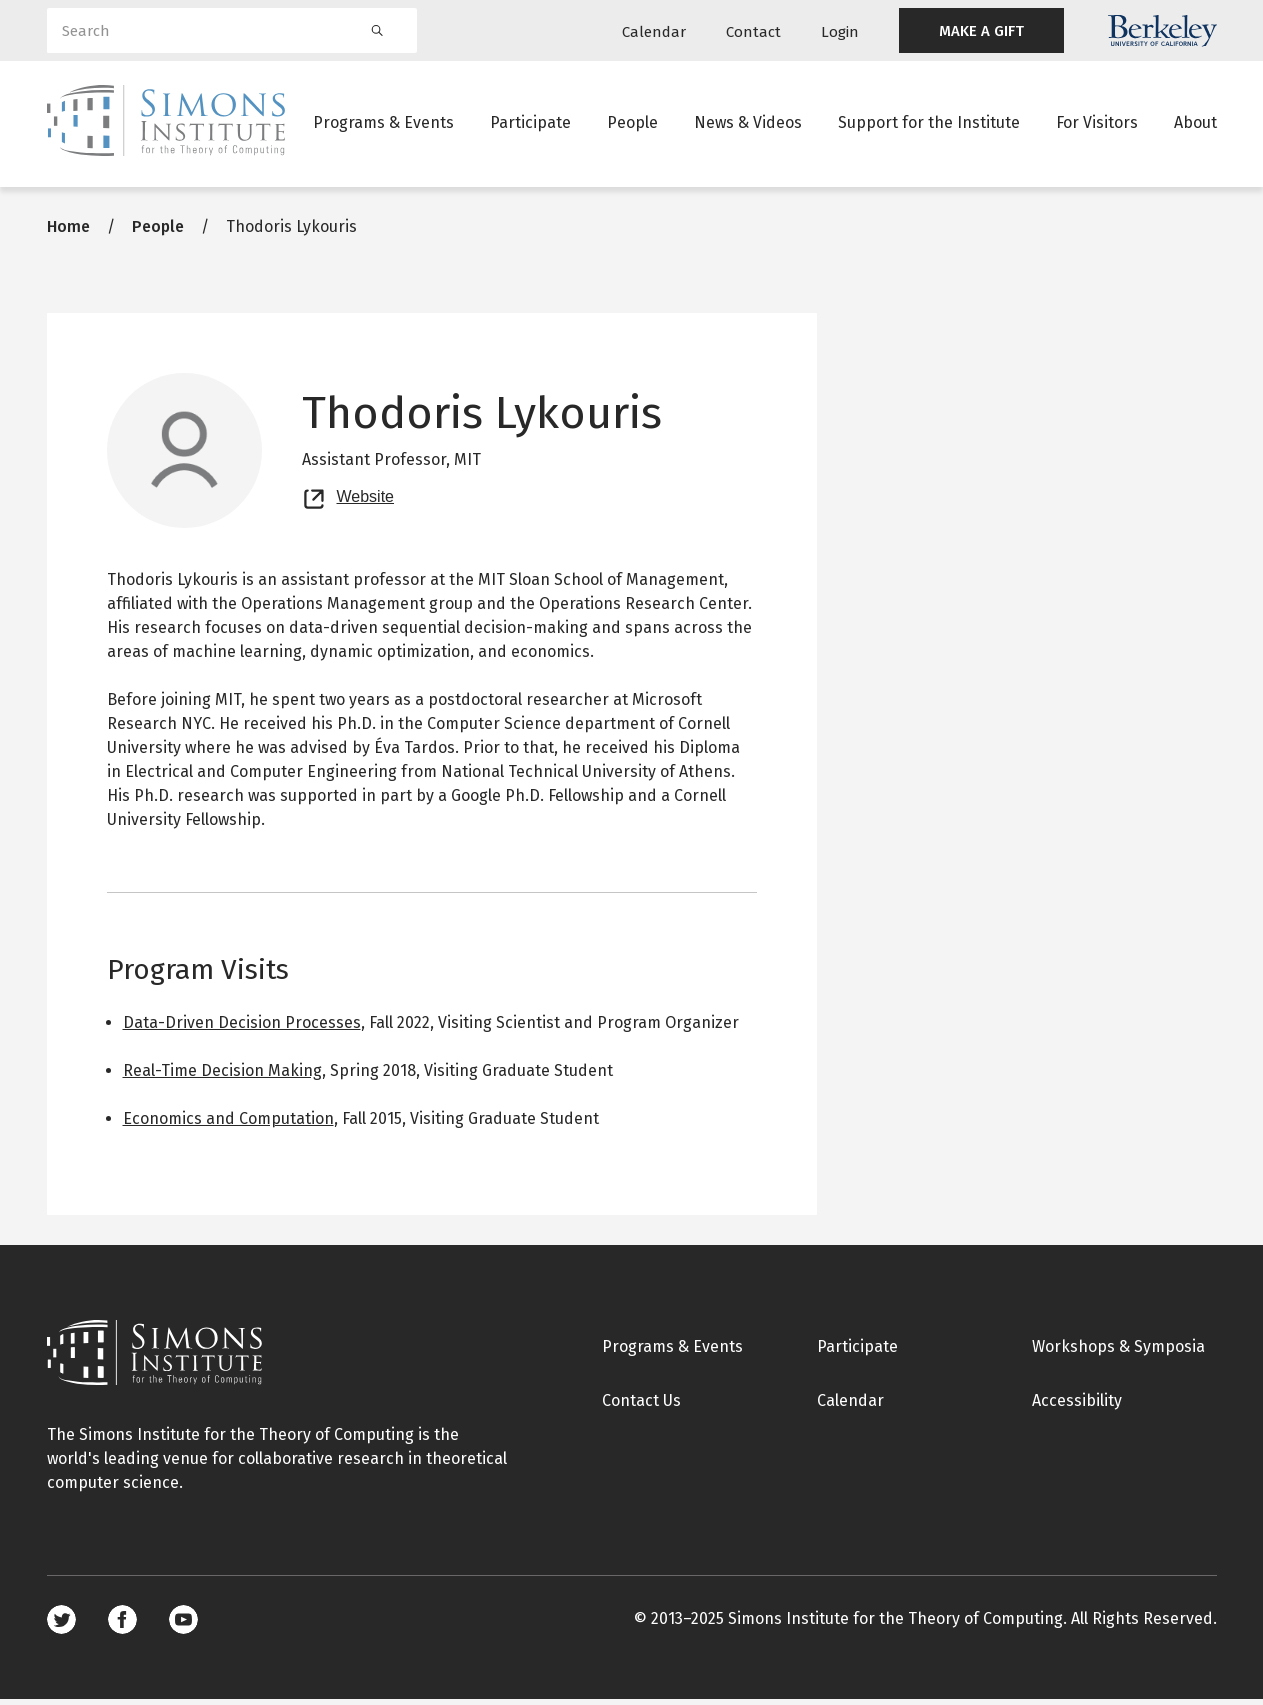 The width and height of the screenshot is (1263, 1705). Describe the element at coordinates (68, 232) in the screenshot. I see `Home` at that location.